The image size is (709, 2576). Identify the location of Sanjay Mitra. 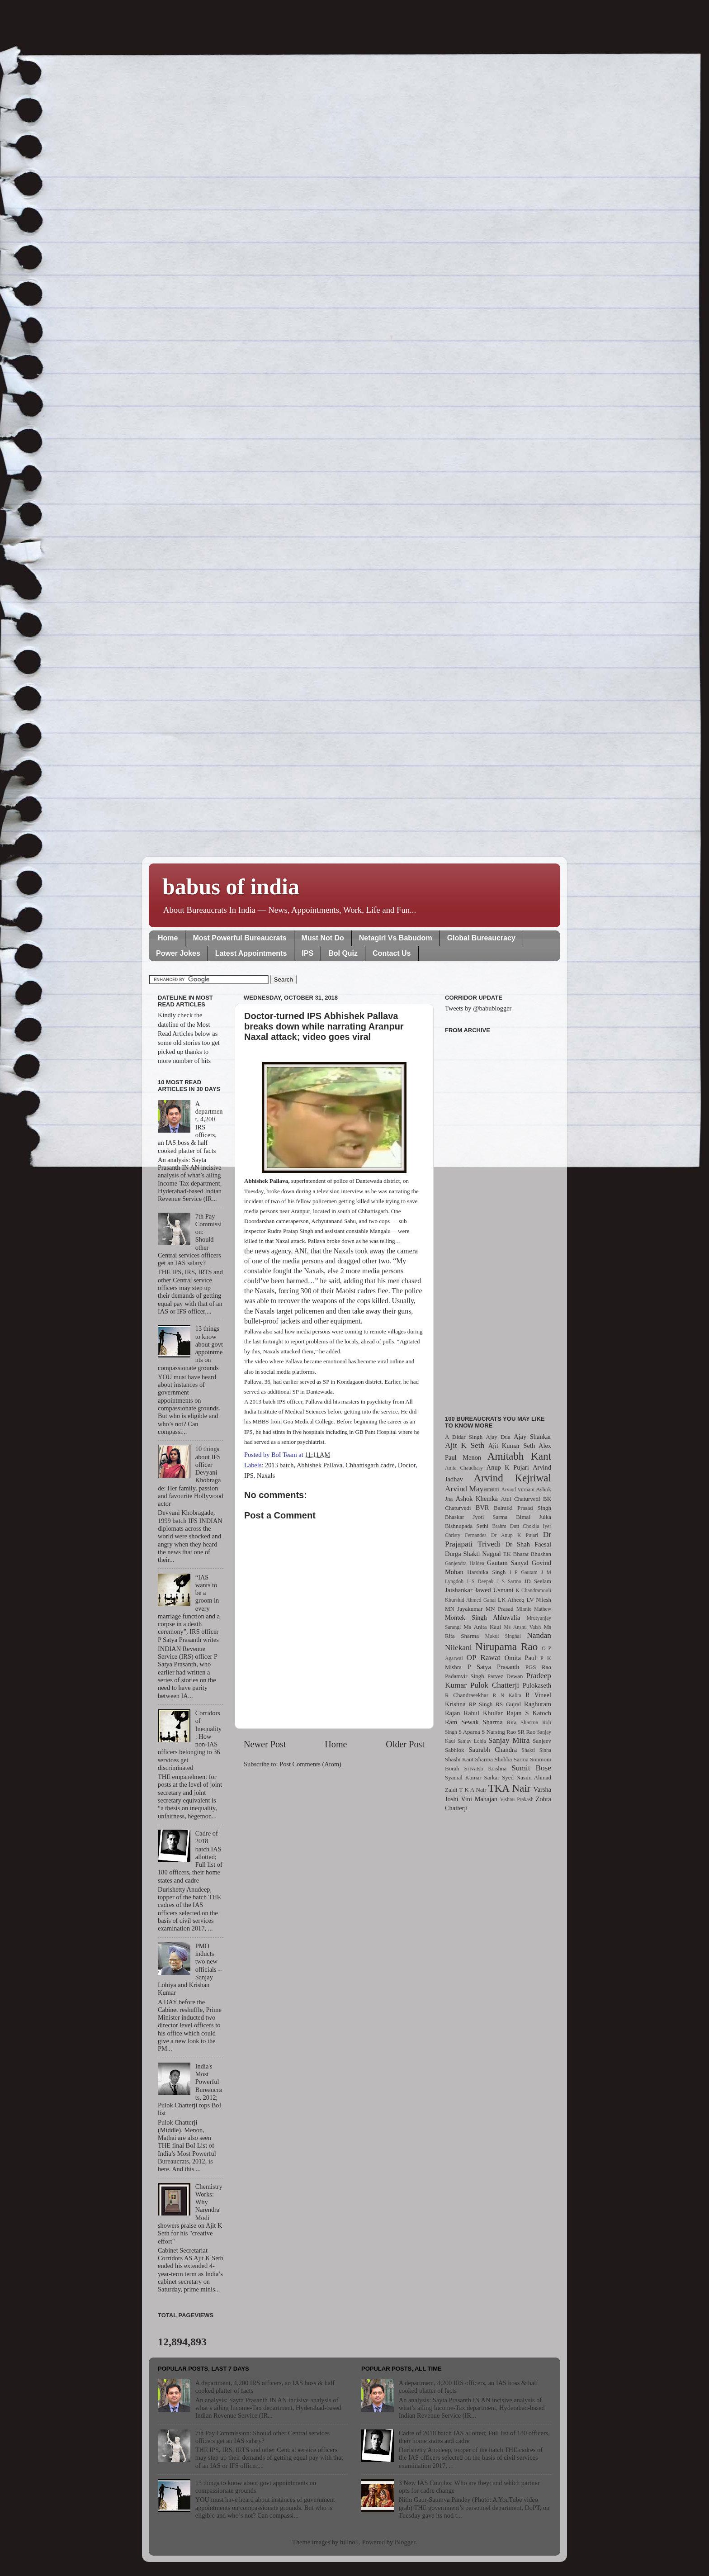
(509, 1740).